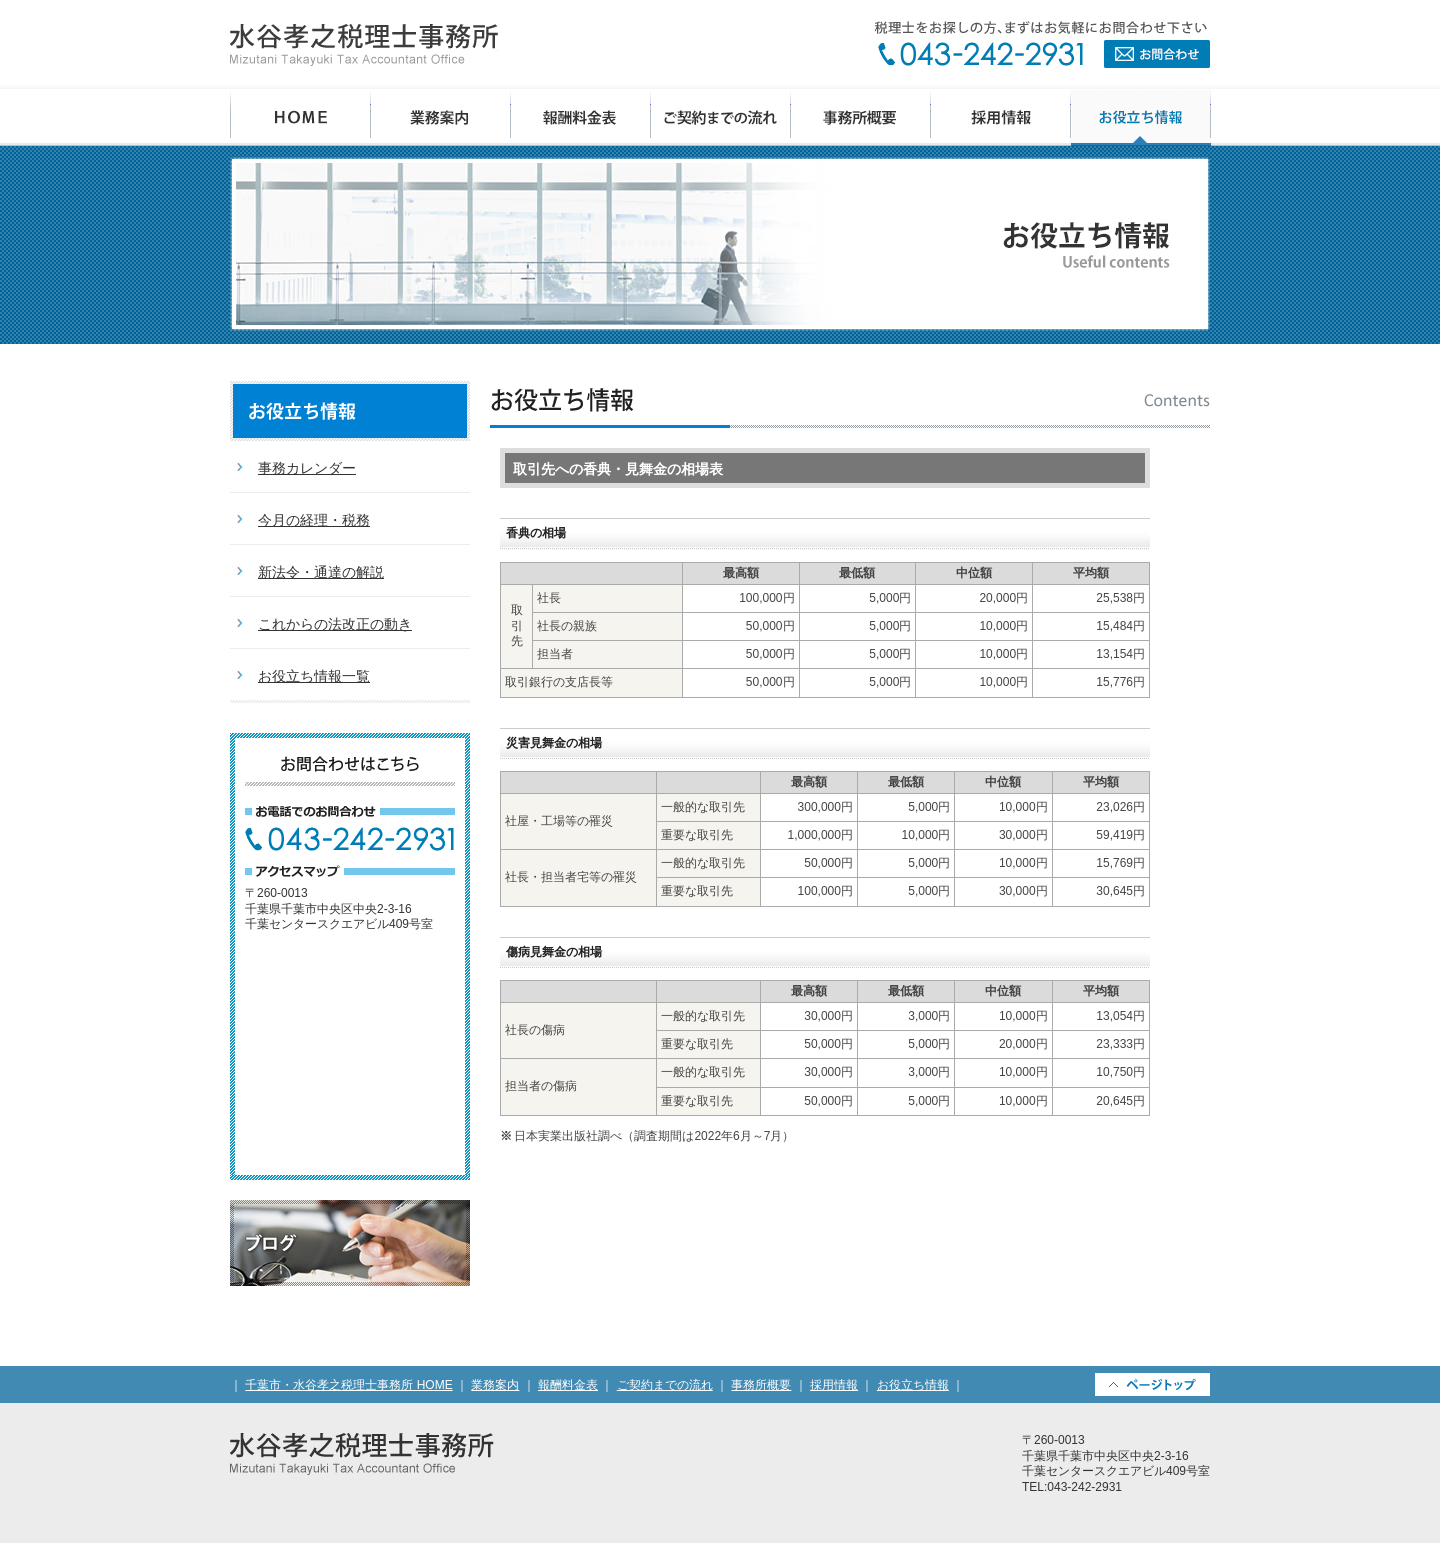 Image resolution: width=1440 pixels, height=1543 pixels. Describe the element at coordinates (1152, 1384) in the screenshot. I see `PAGETOP` at that location.